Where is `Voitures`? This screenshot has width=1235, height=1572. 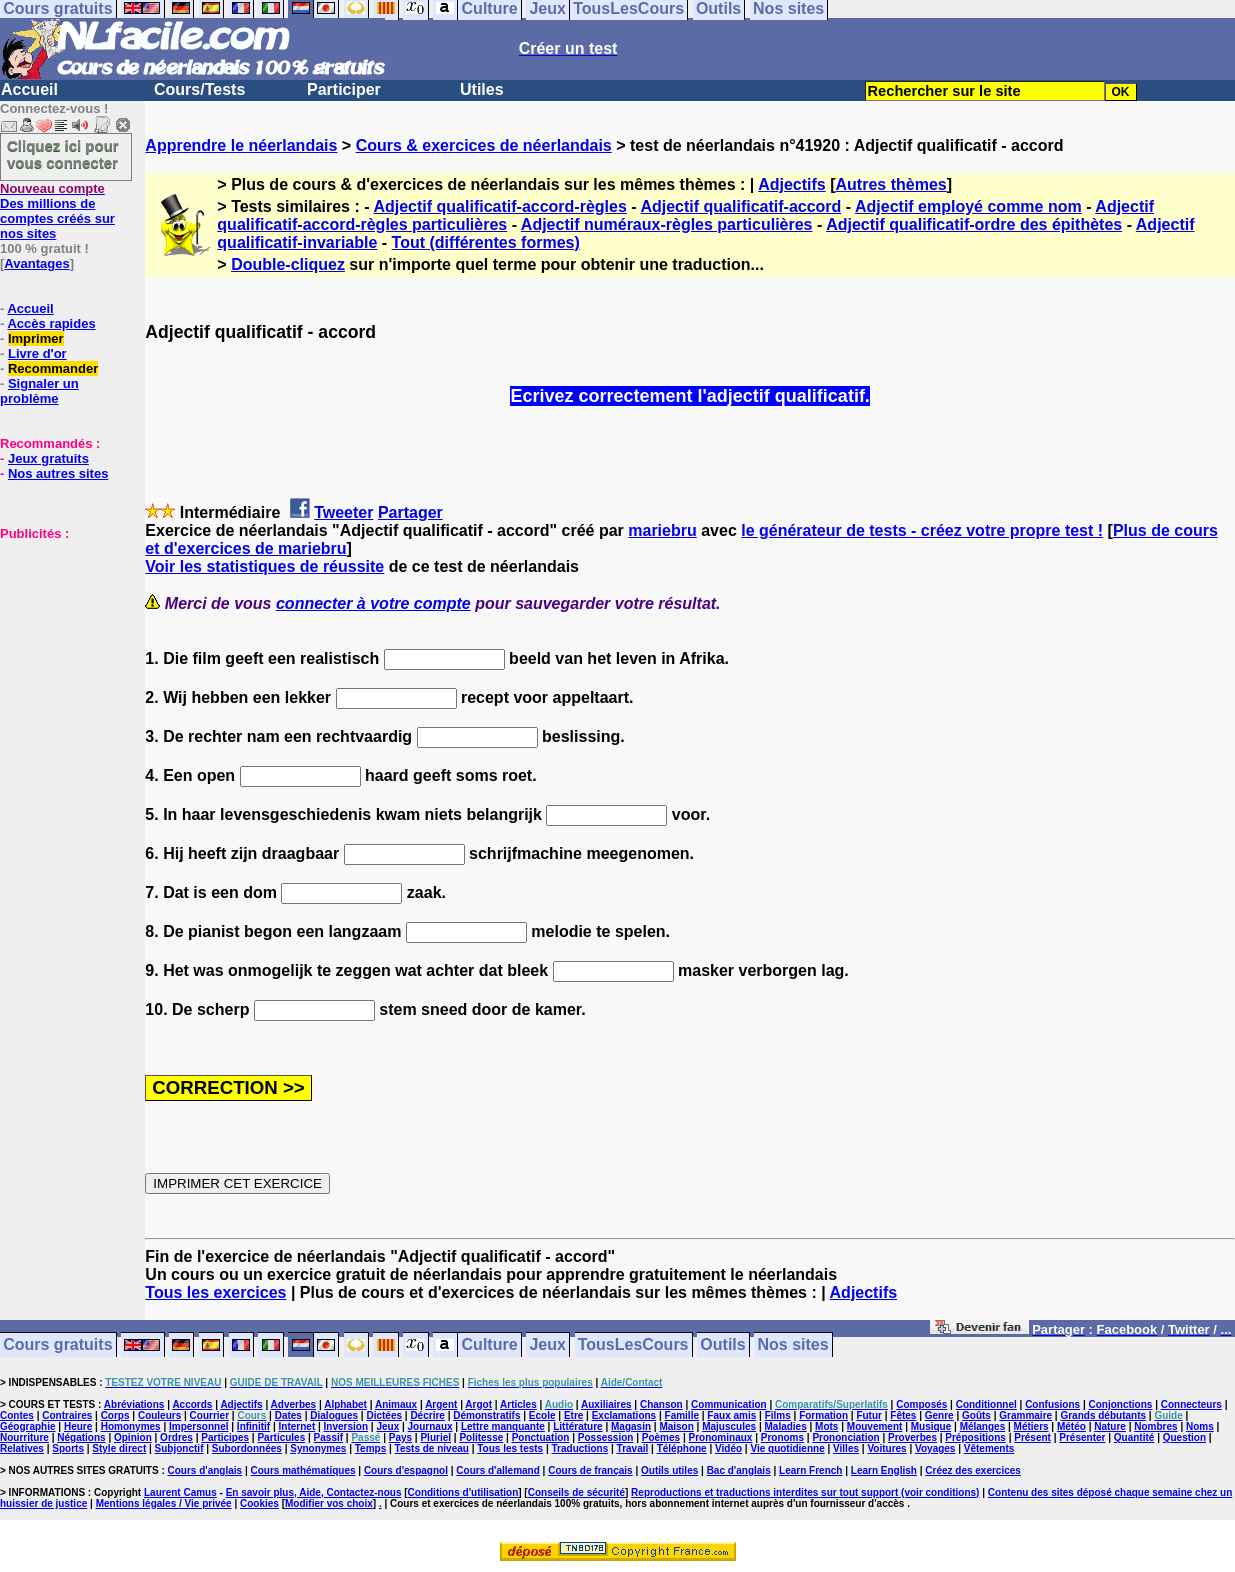 Voitures is located at coordinates (886, 1448).